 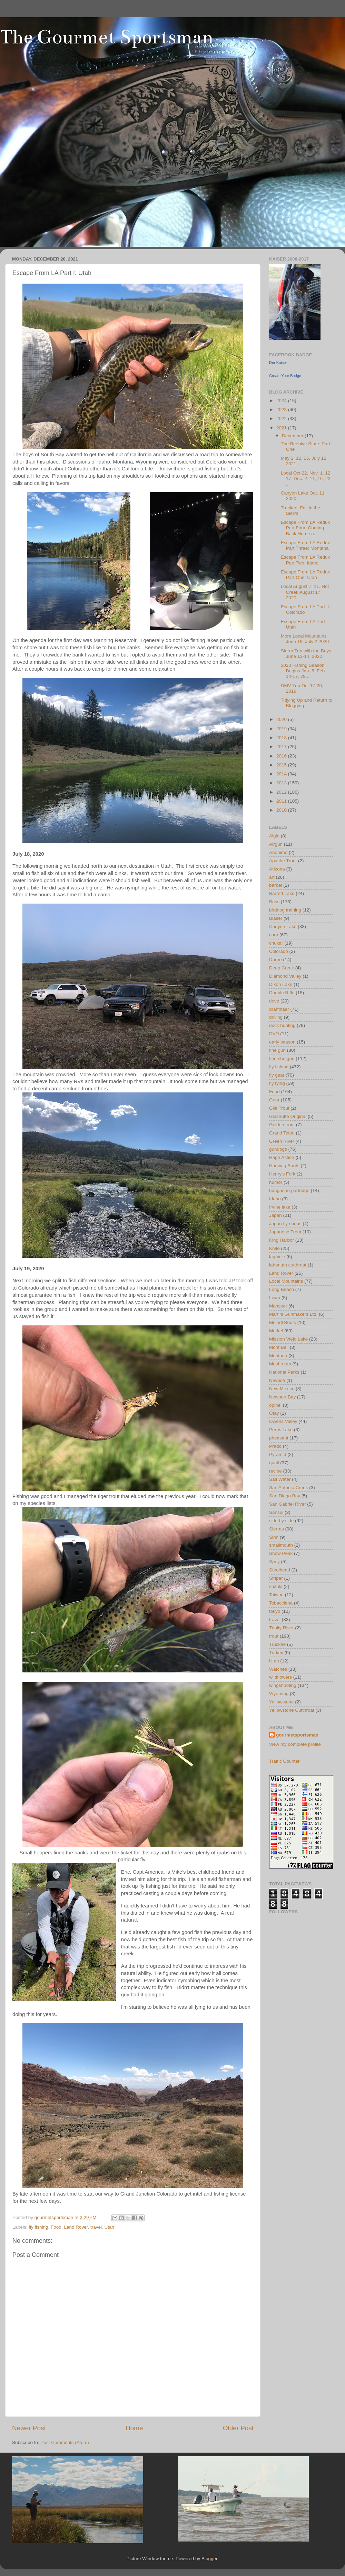 I want to click on Home, so click(x=134, y=2428).